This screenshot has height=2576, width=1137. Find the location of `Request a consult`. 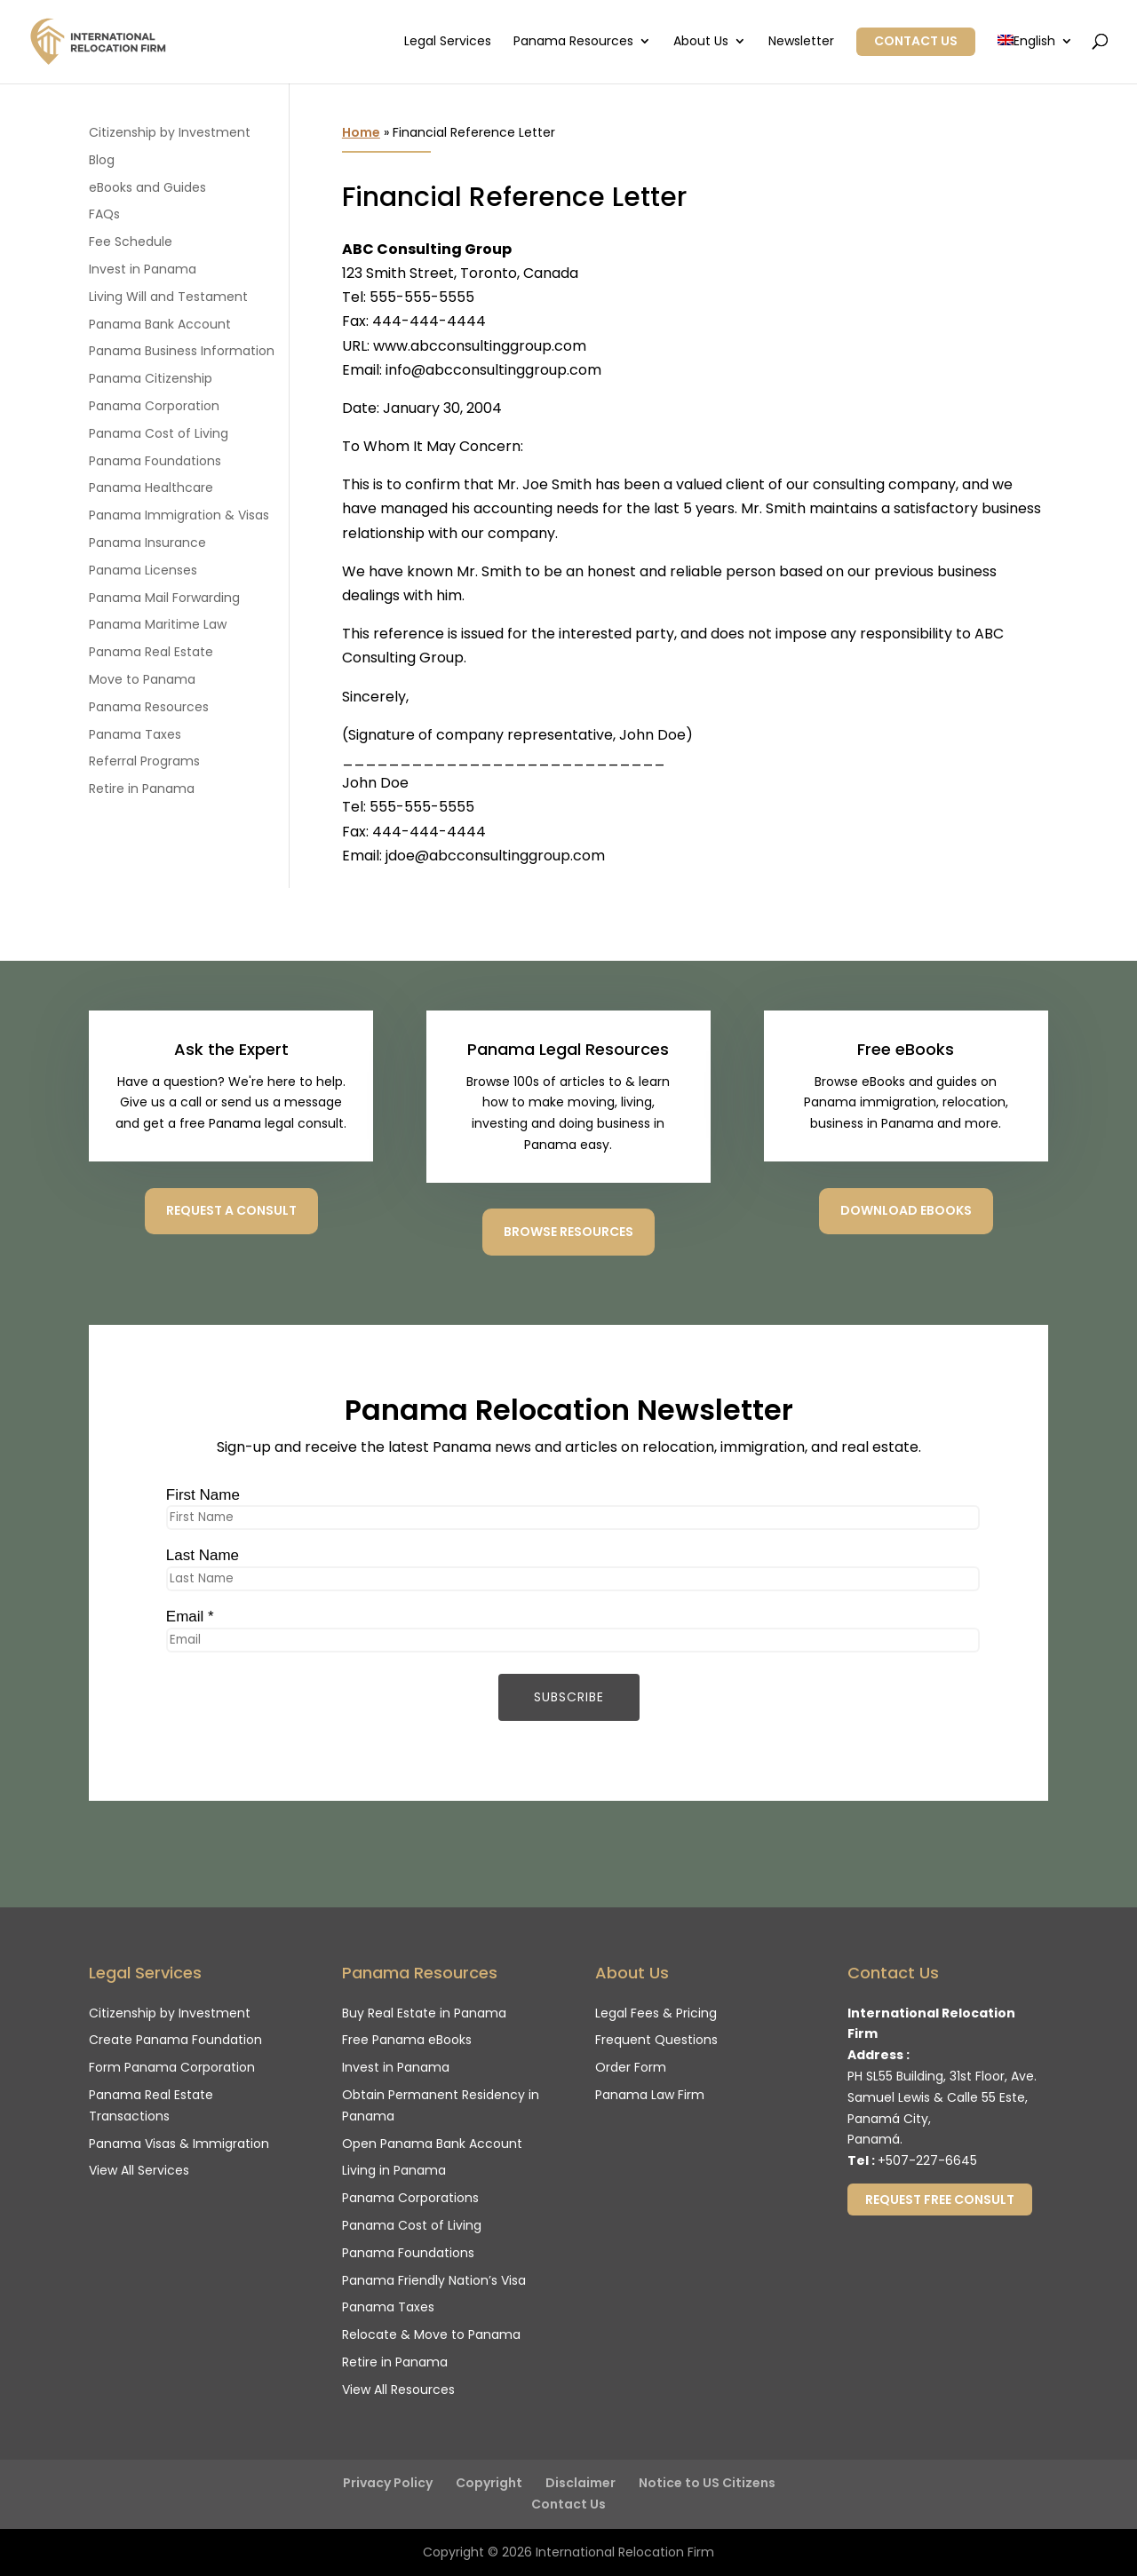

Request a consult is located at coordinates (231, 1210).